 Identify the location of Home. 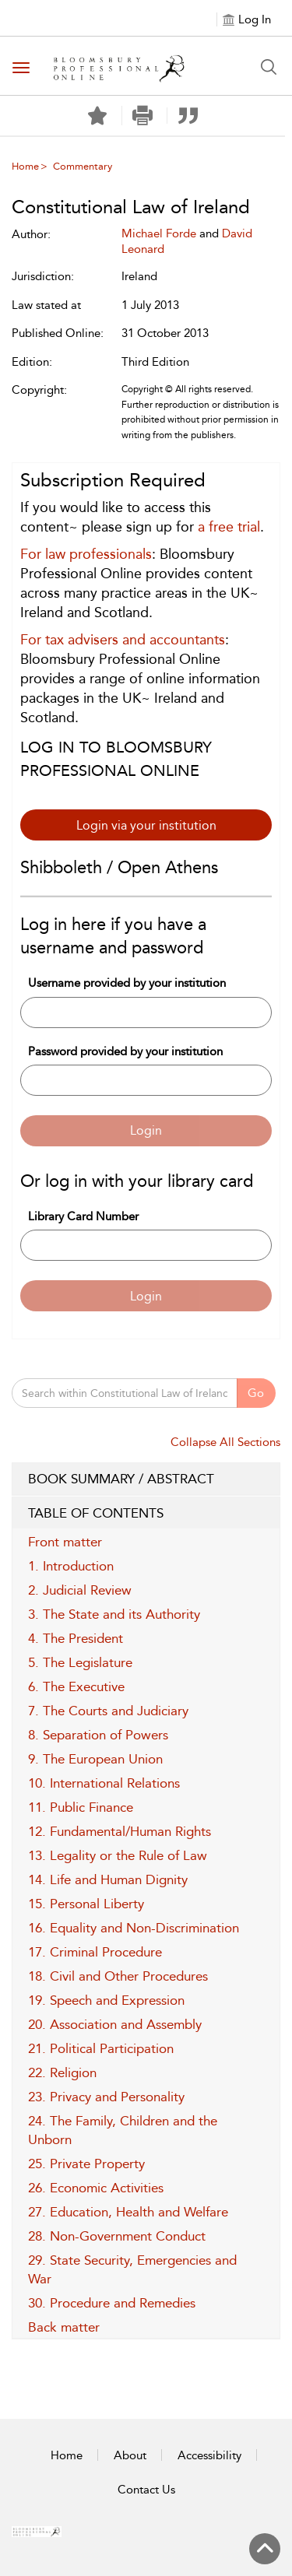
(25, 166).